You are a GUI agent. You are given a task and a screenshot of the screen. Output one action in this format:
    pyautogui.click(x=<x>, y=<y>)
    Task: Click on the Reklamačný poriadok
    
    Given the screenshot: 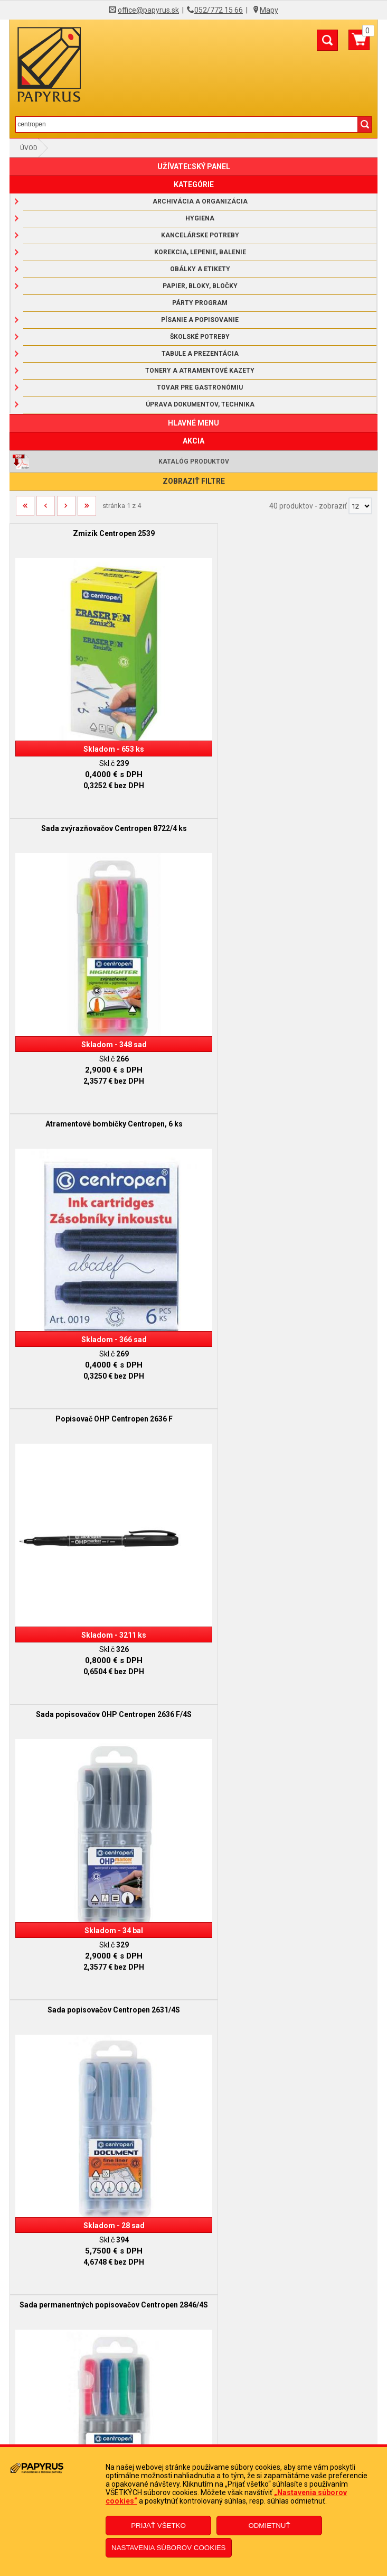 What is the action you would take?
    pyautogui.click(x=194, y=2326)
    